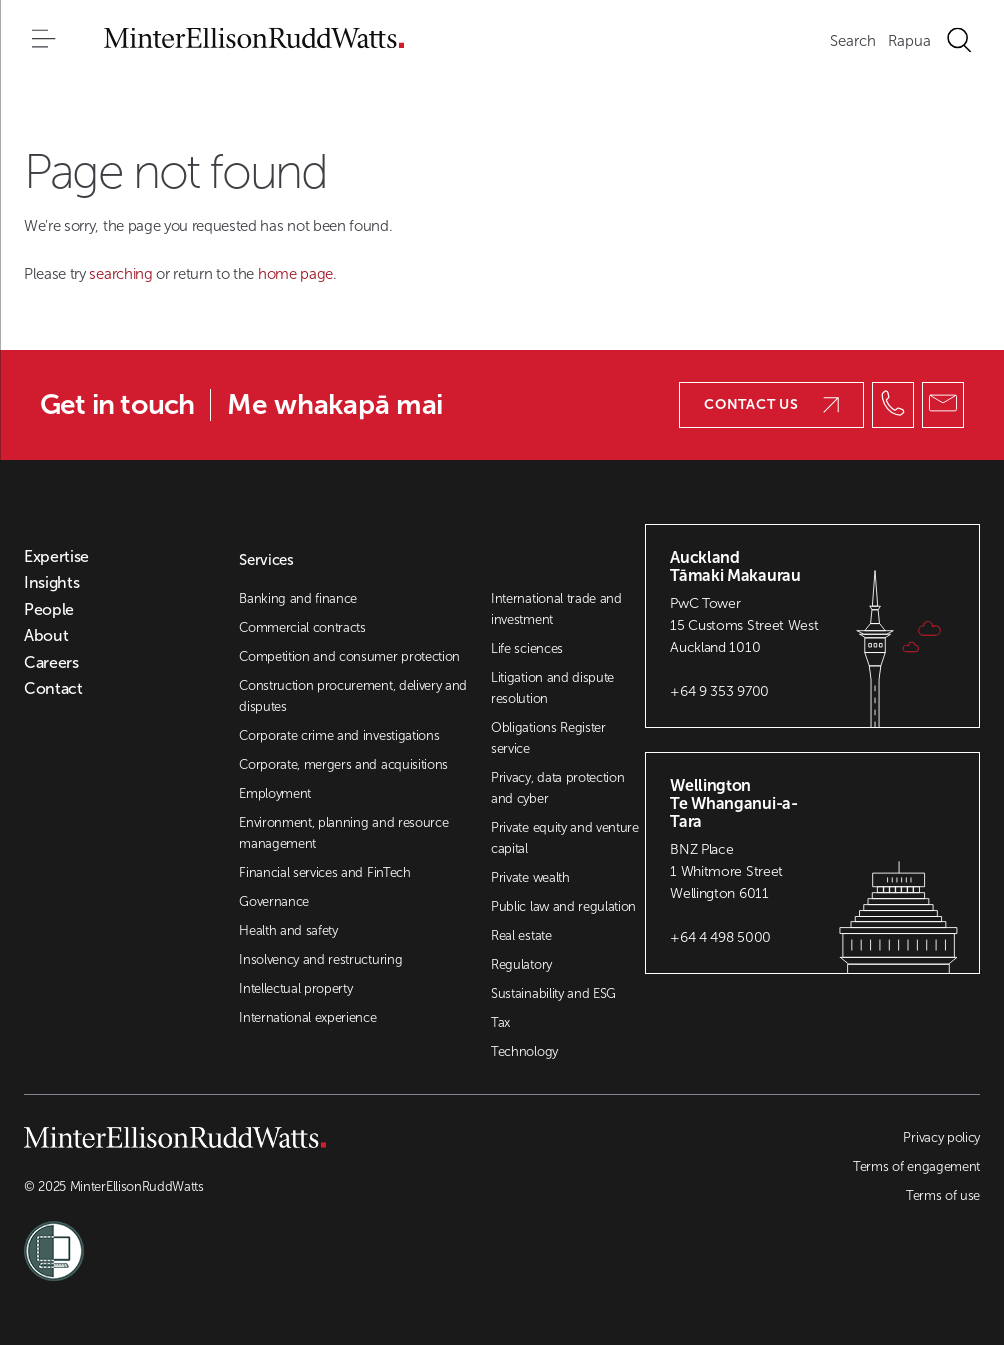 The image size is (1004, 1345). What do you see at coordinates (943, 1195) in the screenshot?
I see `Terms of use` at bounding box center [943, 1195].